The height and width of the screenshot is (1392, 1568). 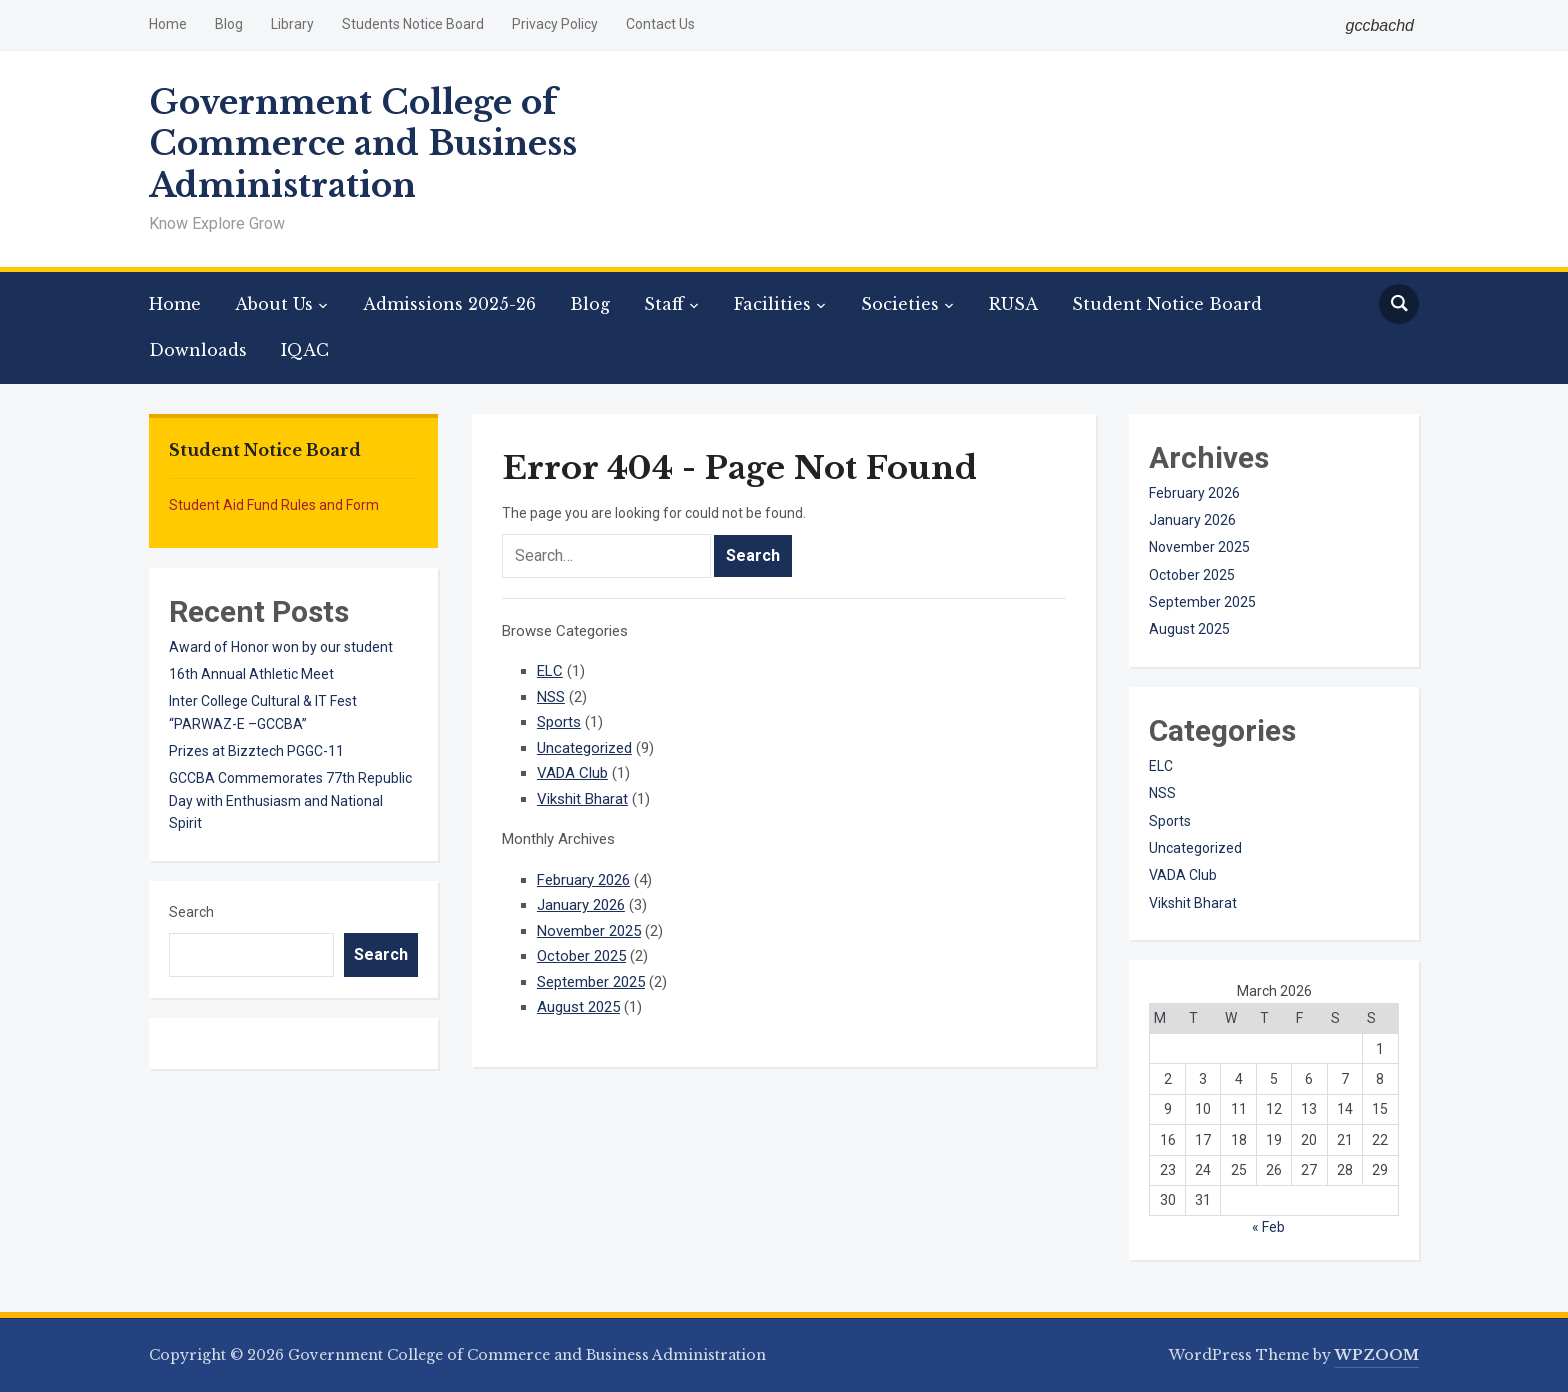 I want to click on IQAC, so click(x=305, y=350).